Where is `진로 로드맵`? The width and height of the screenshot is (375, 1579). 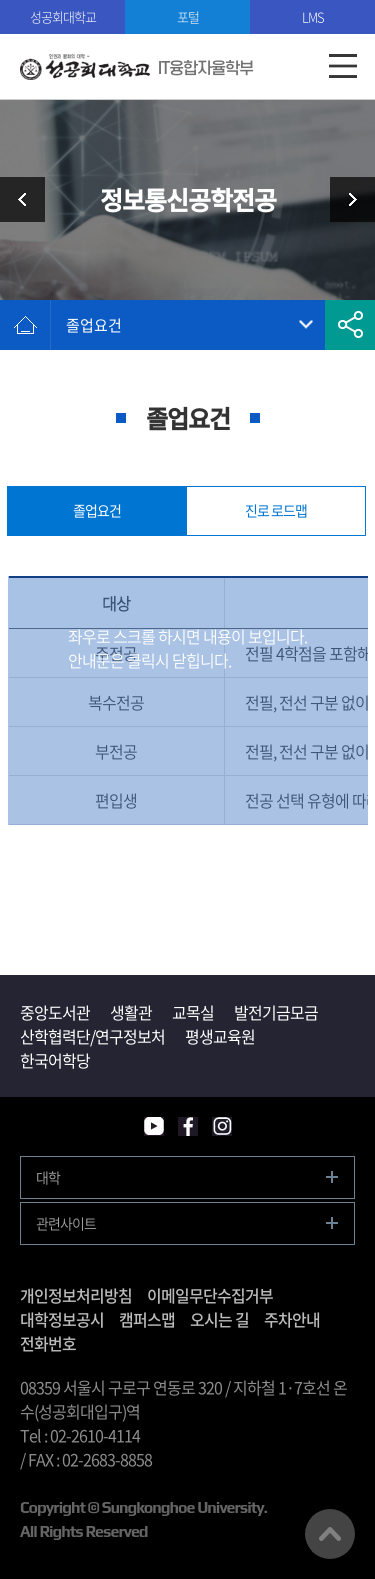
진로 로드맵 is located at coordinates (276, 510).